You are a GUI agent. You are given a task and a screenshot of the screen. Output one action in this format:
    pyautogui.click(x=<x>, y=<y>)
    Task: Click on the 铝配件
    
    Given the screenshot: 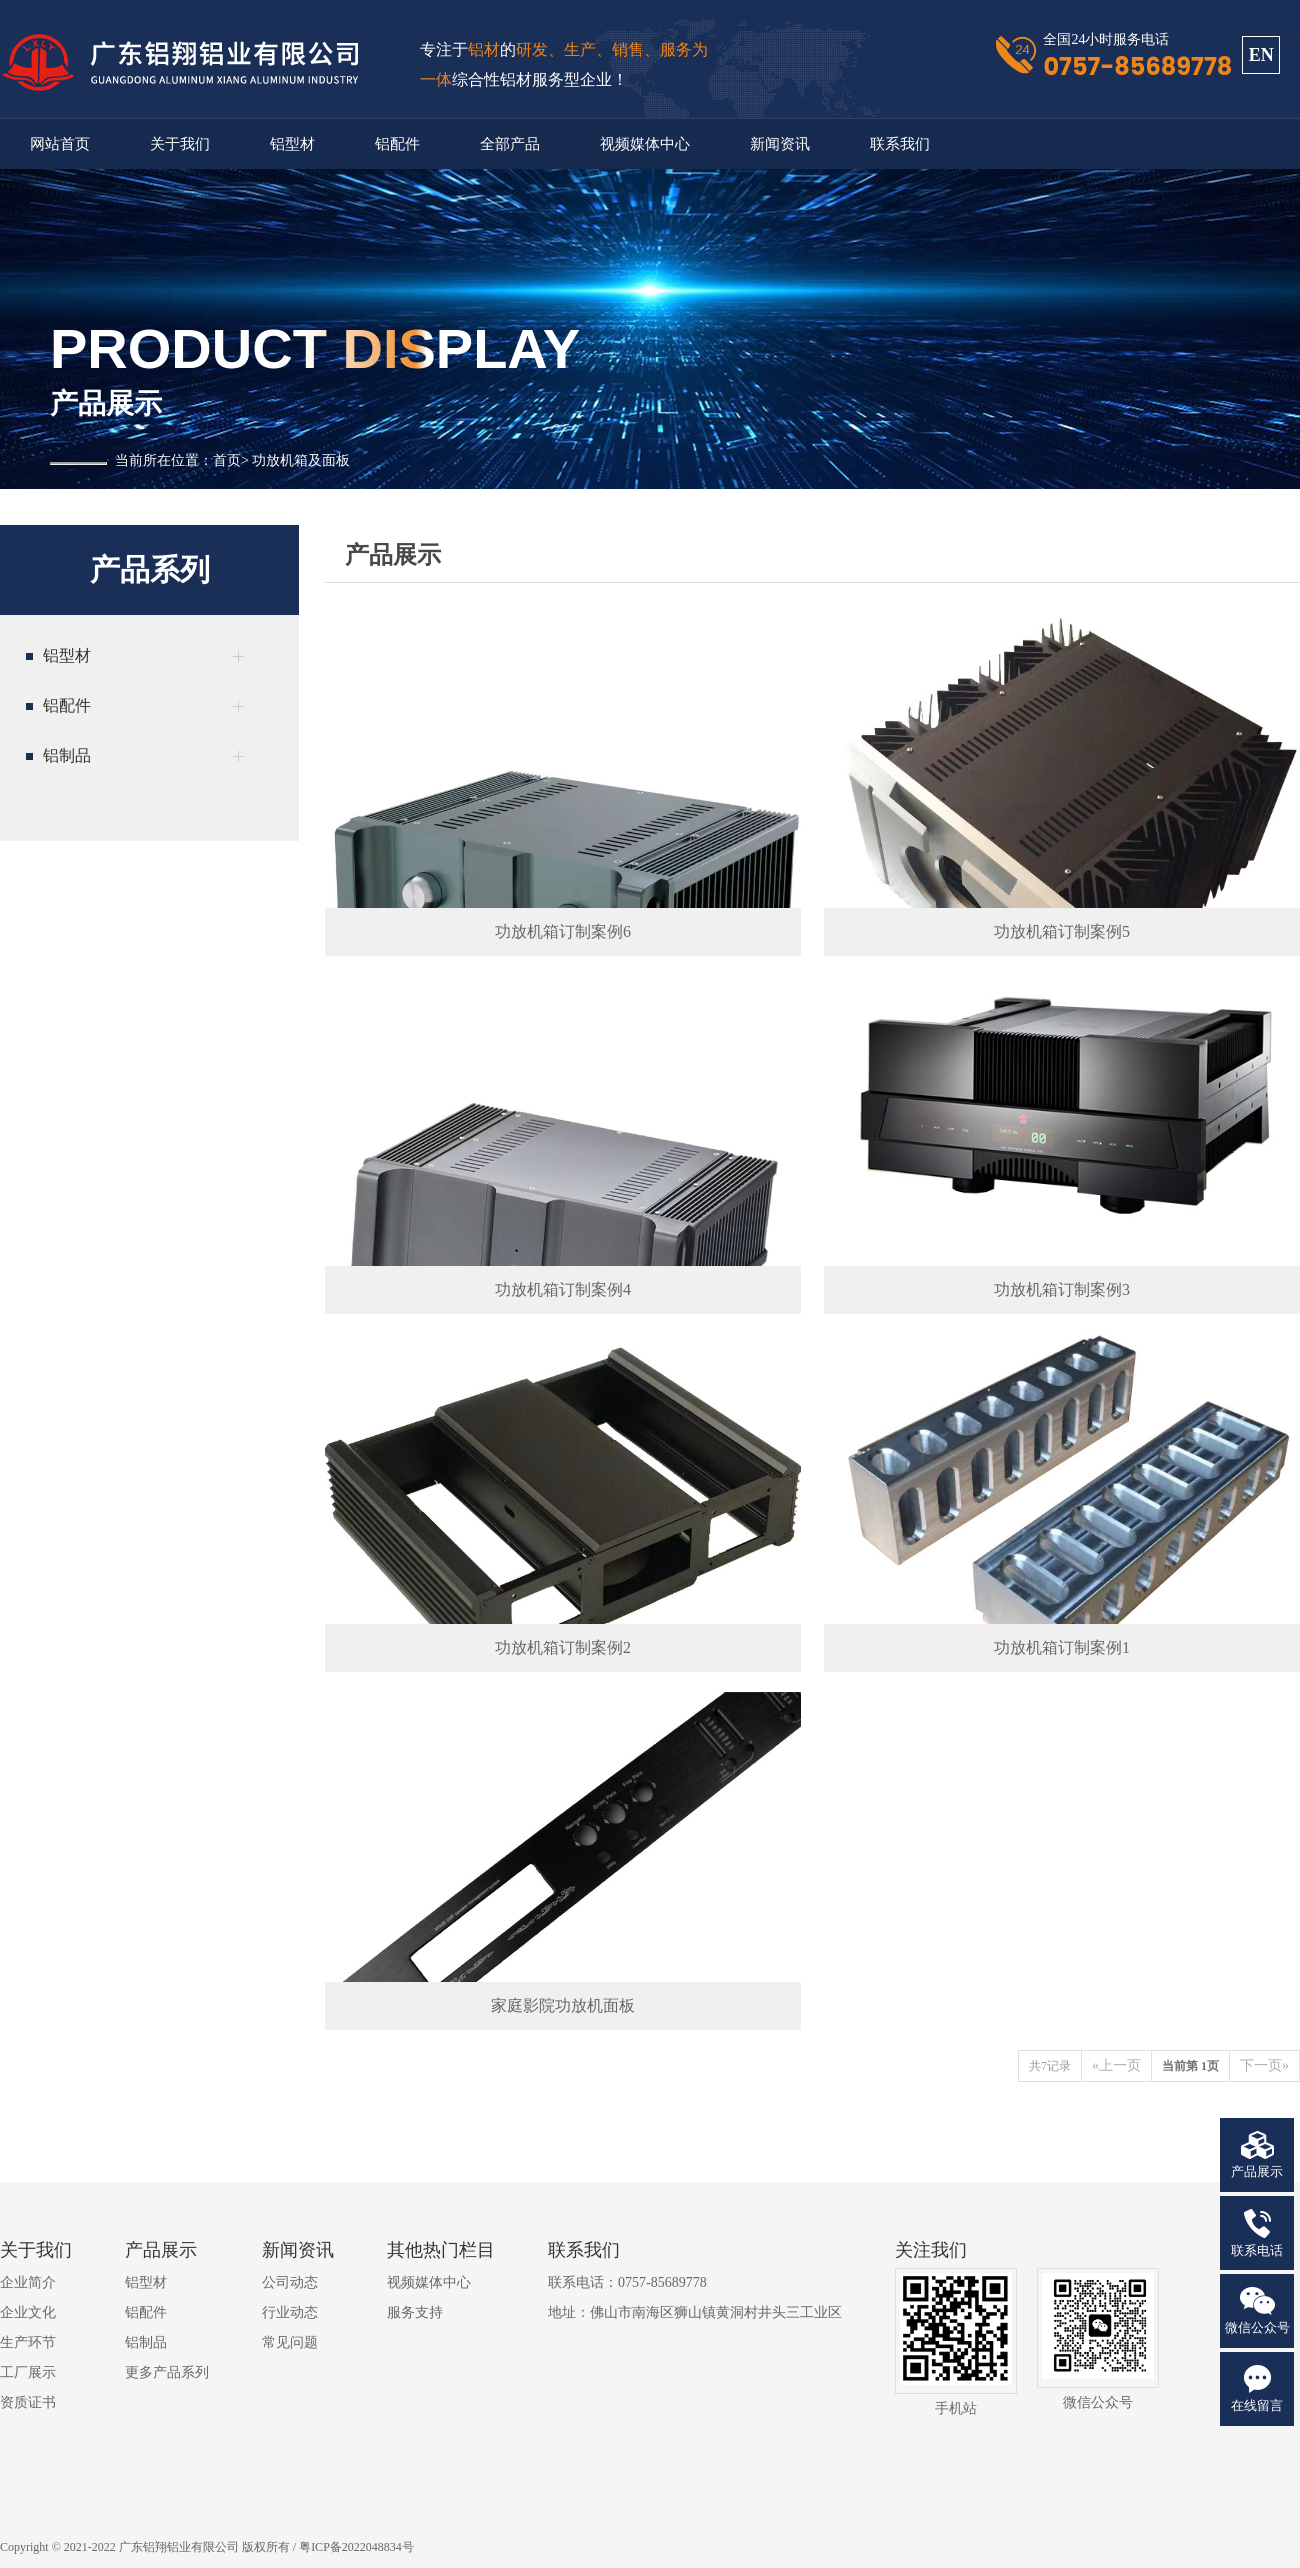 What is the action you would take?
    pyautogui.click(x=397, y=144)
    